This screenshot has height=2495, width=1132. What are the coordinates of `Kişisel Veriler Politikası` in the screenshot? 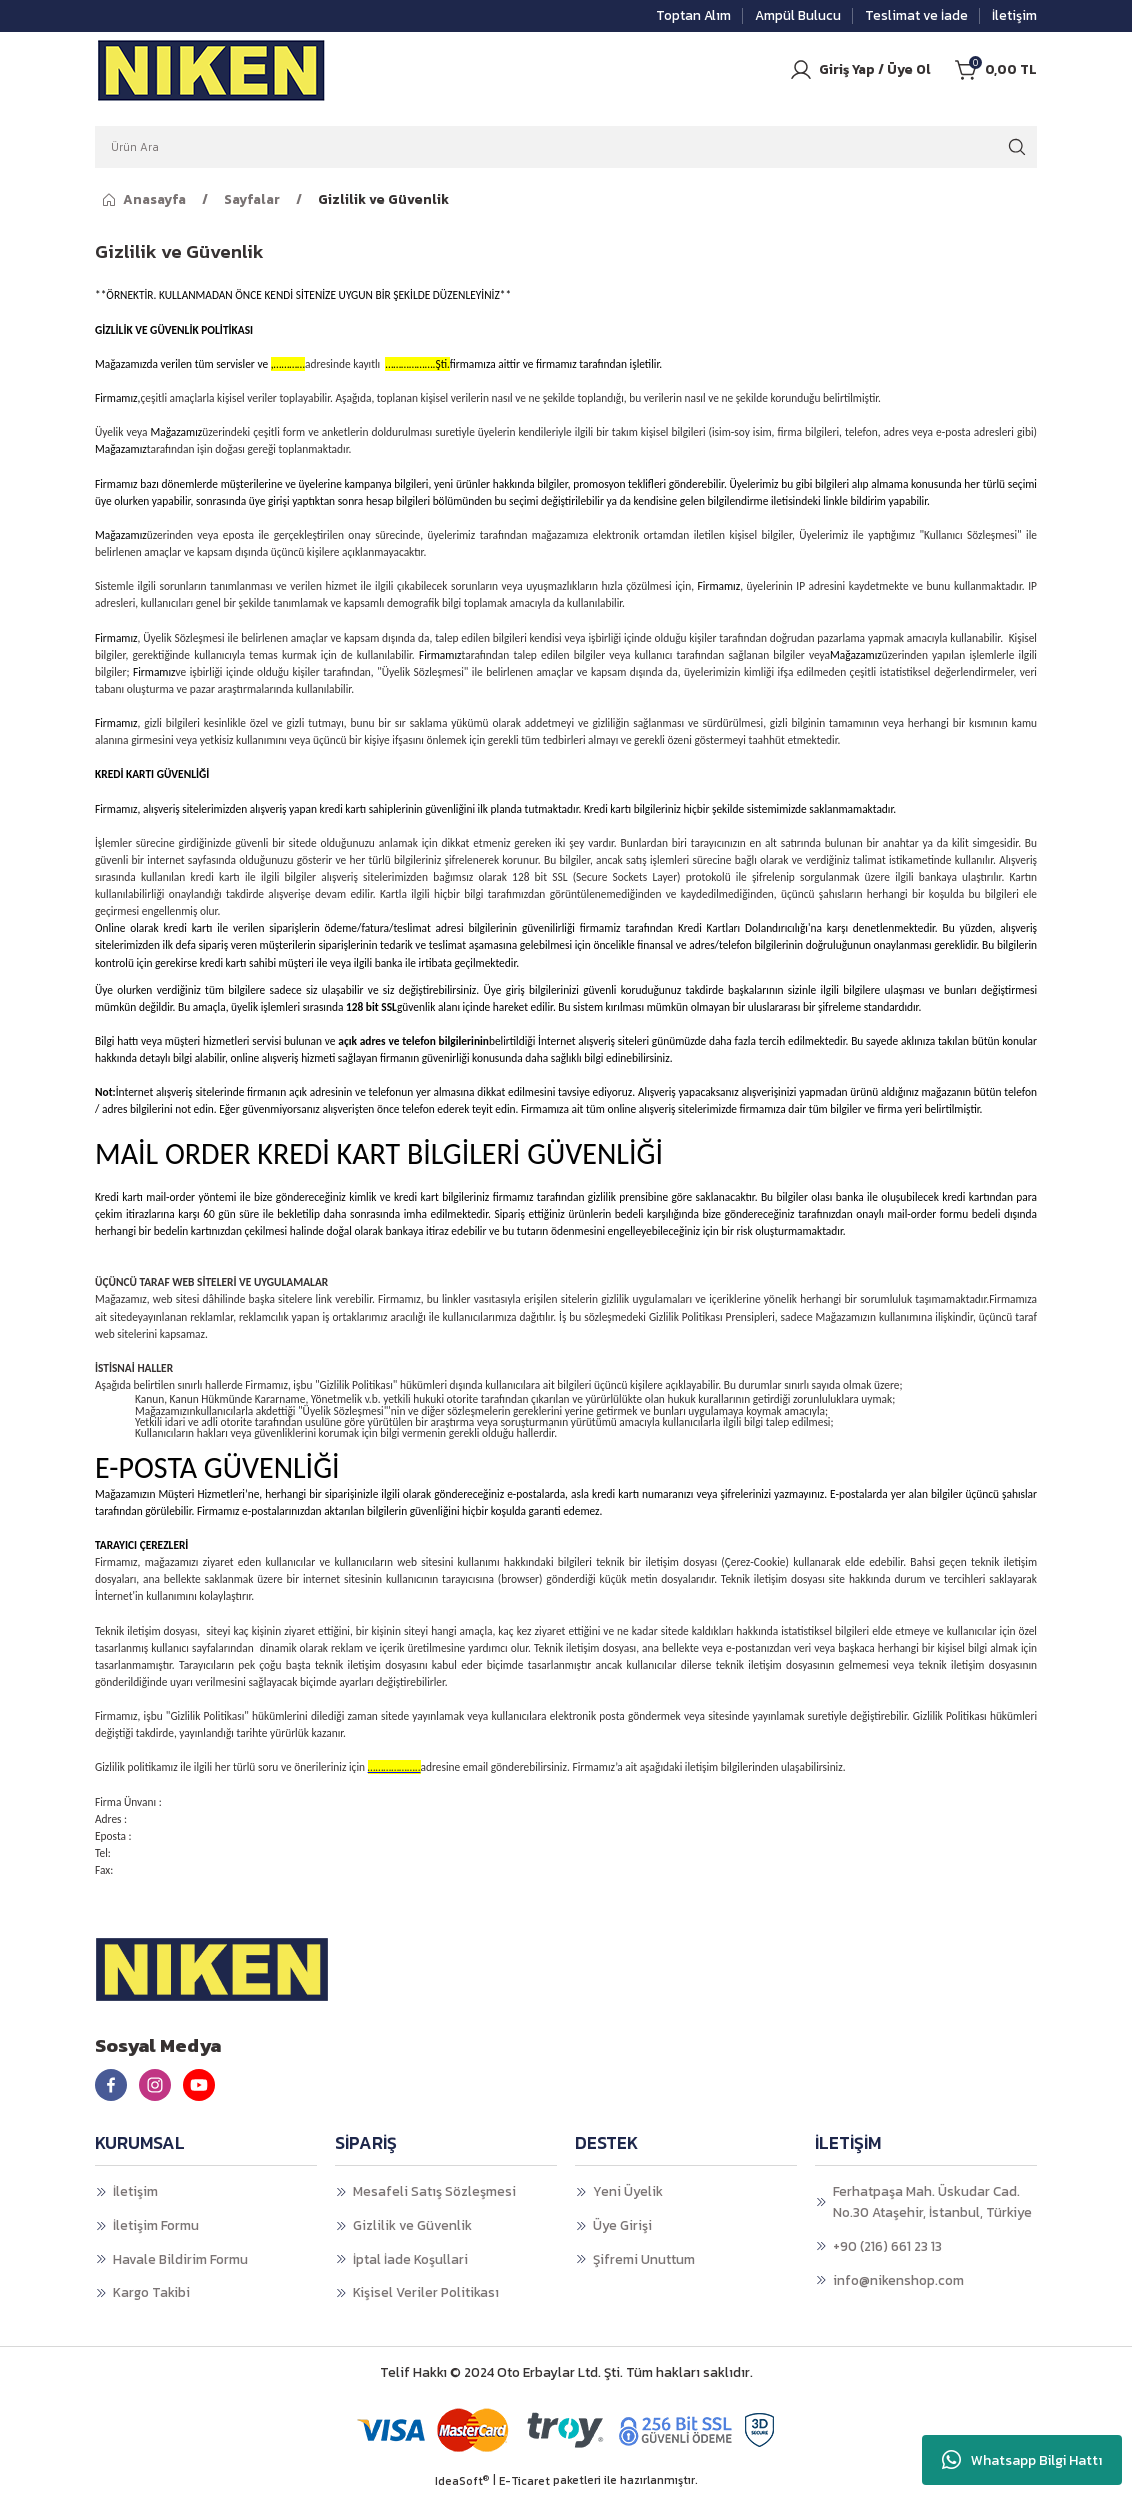 It's located at (426, 2292).